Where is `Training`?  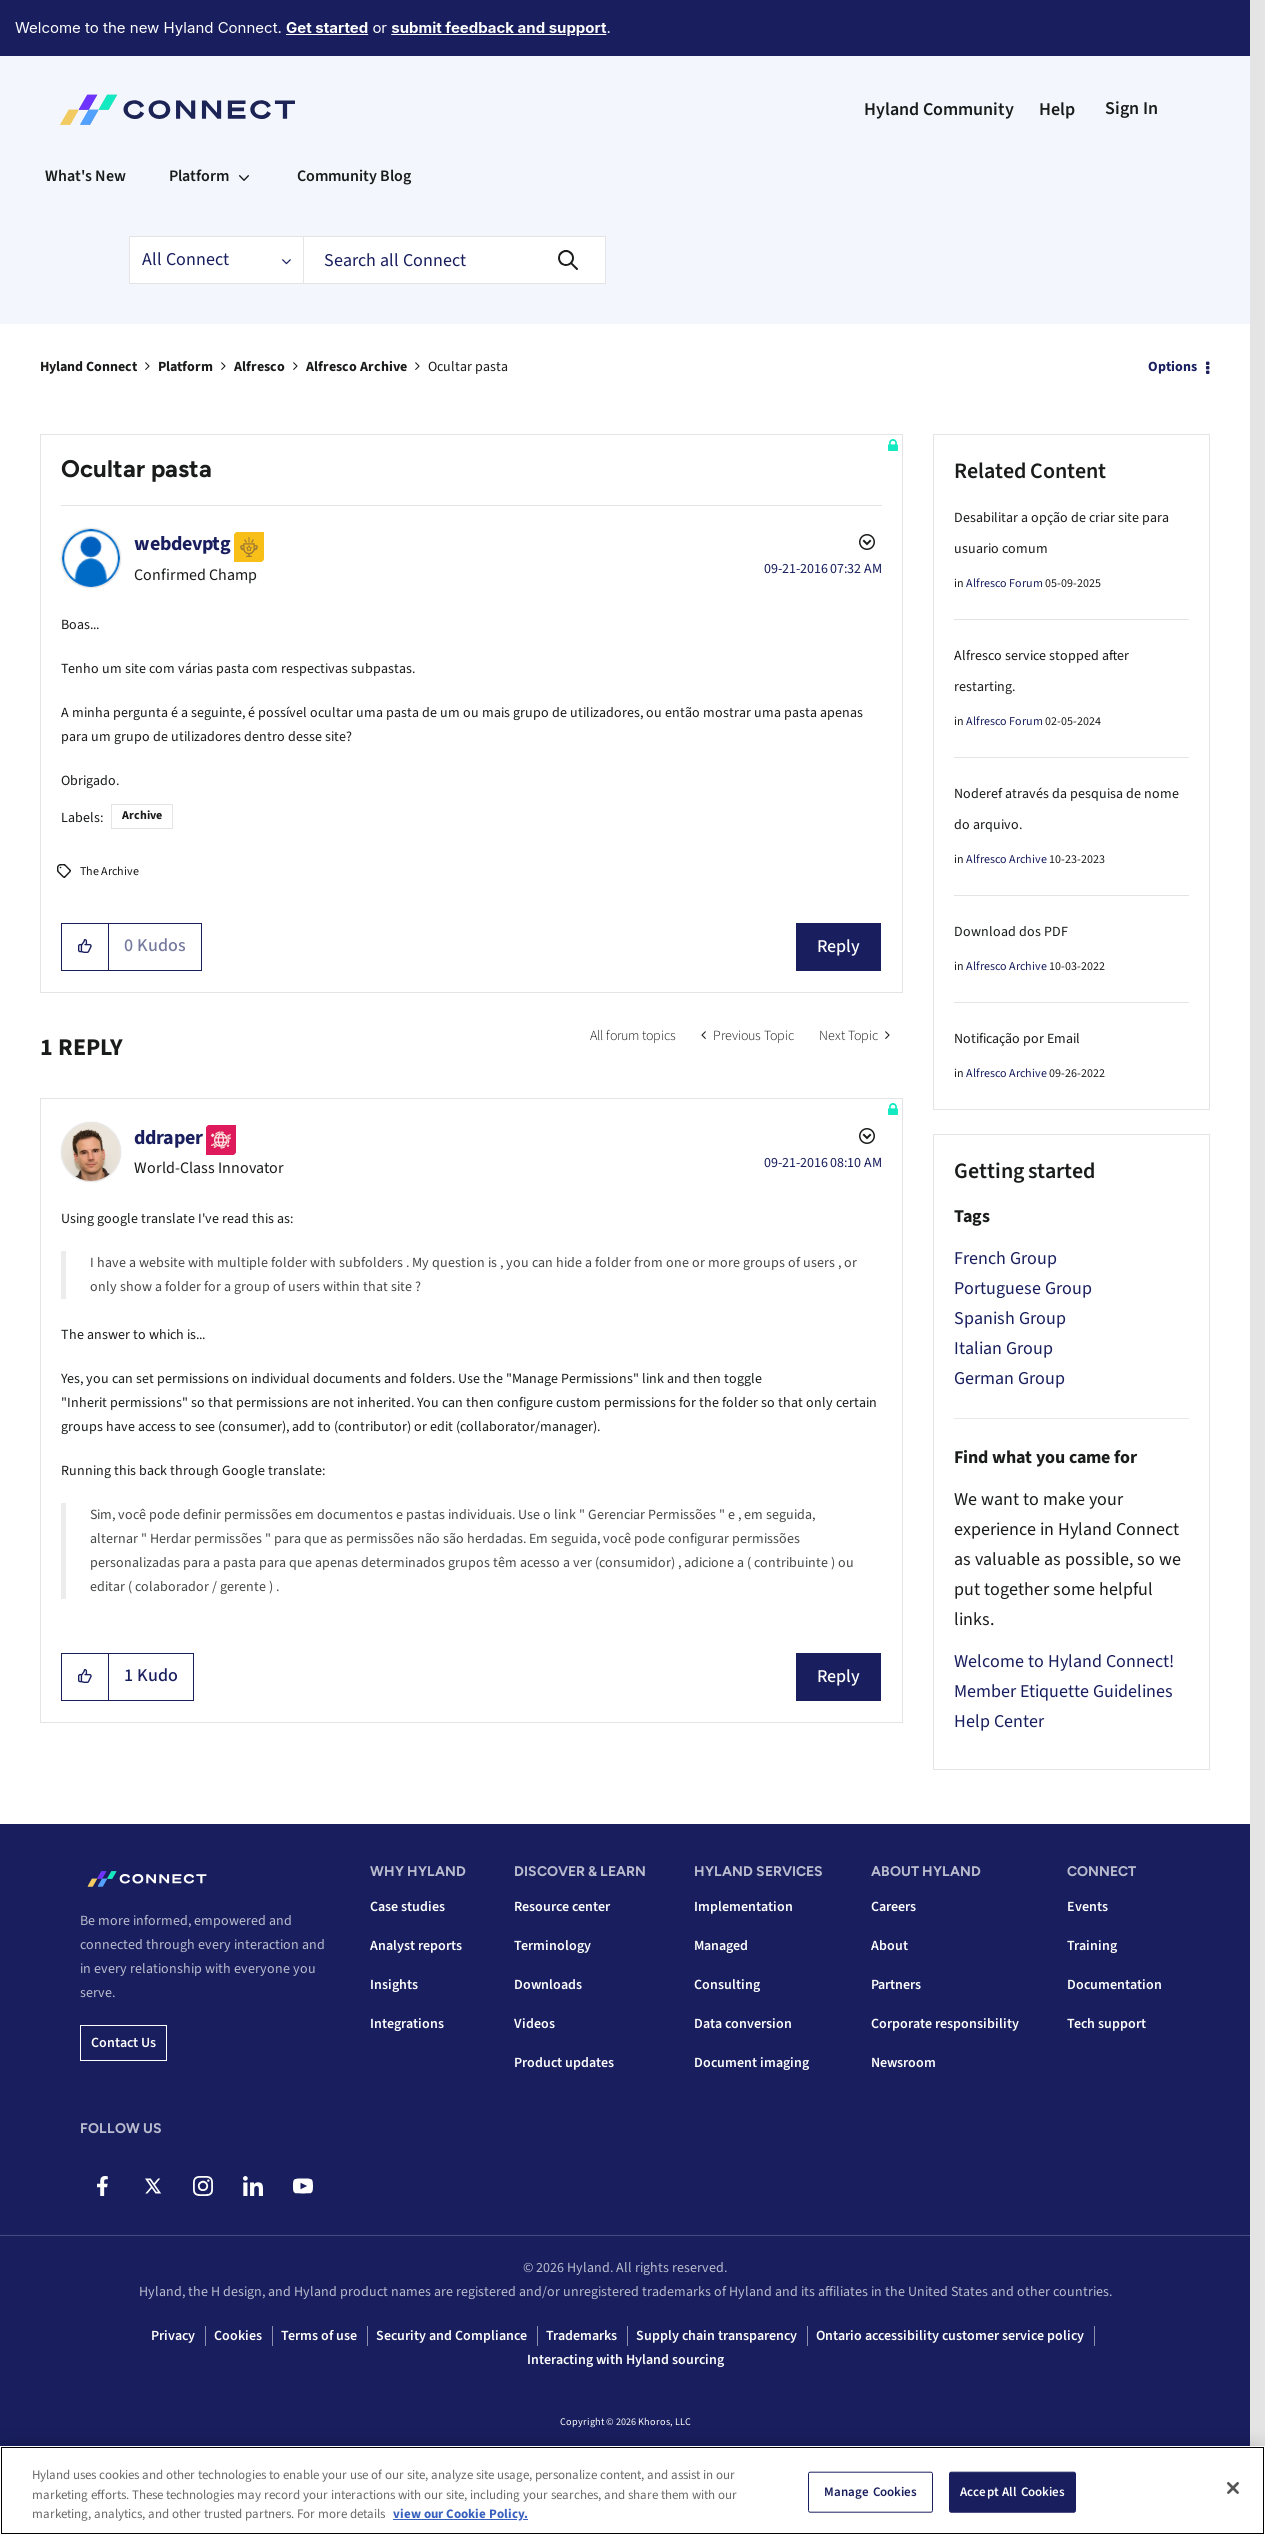
Training is located at coordinates (1092, 1946).